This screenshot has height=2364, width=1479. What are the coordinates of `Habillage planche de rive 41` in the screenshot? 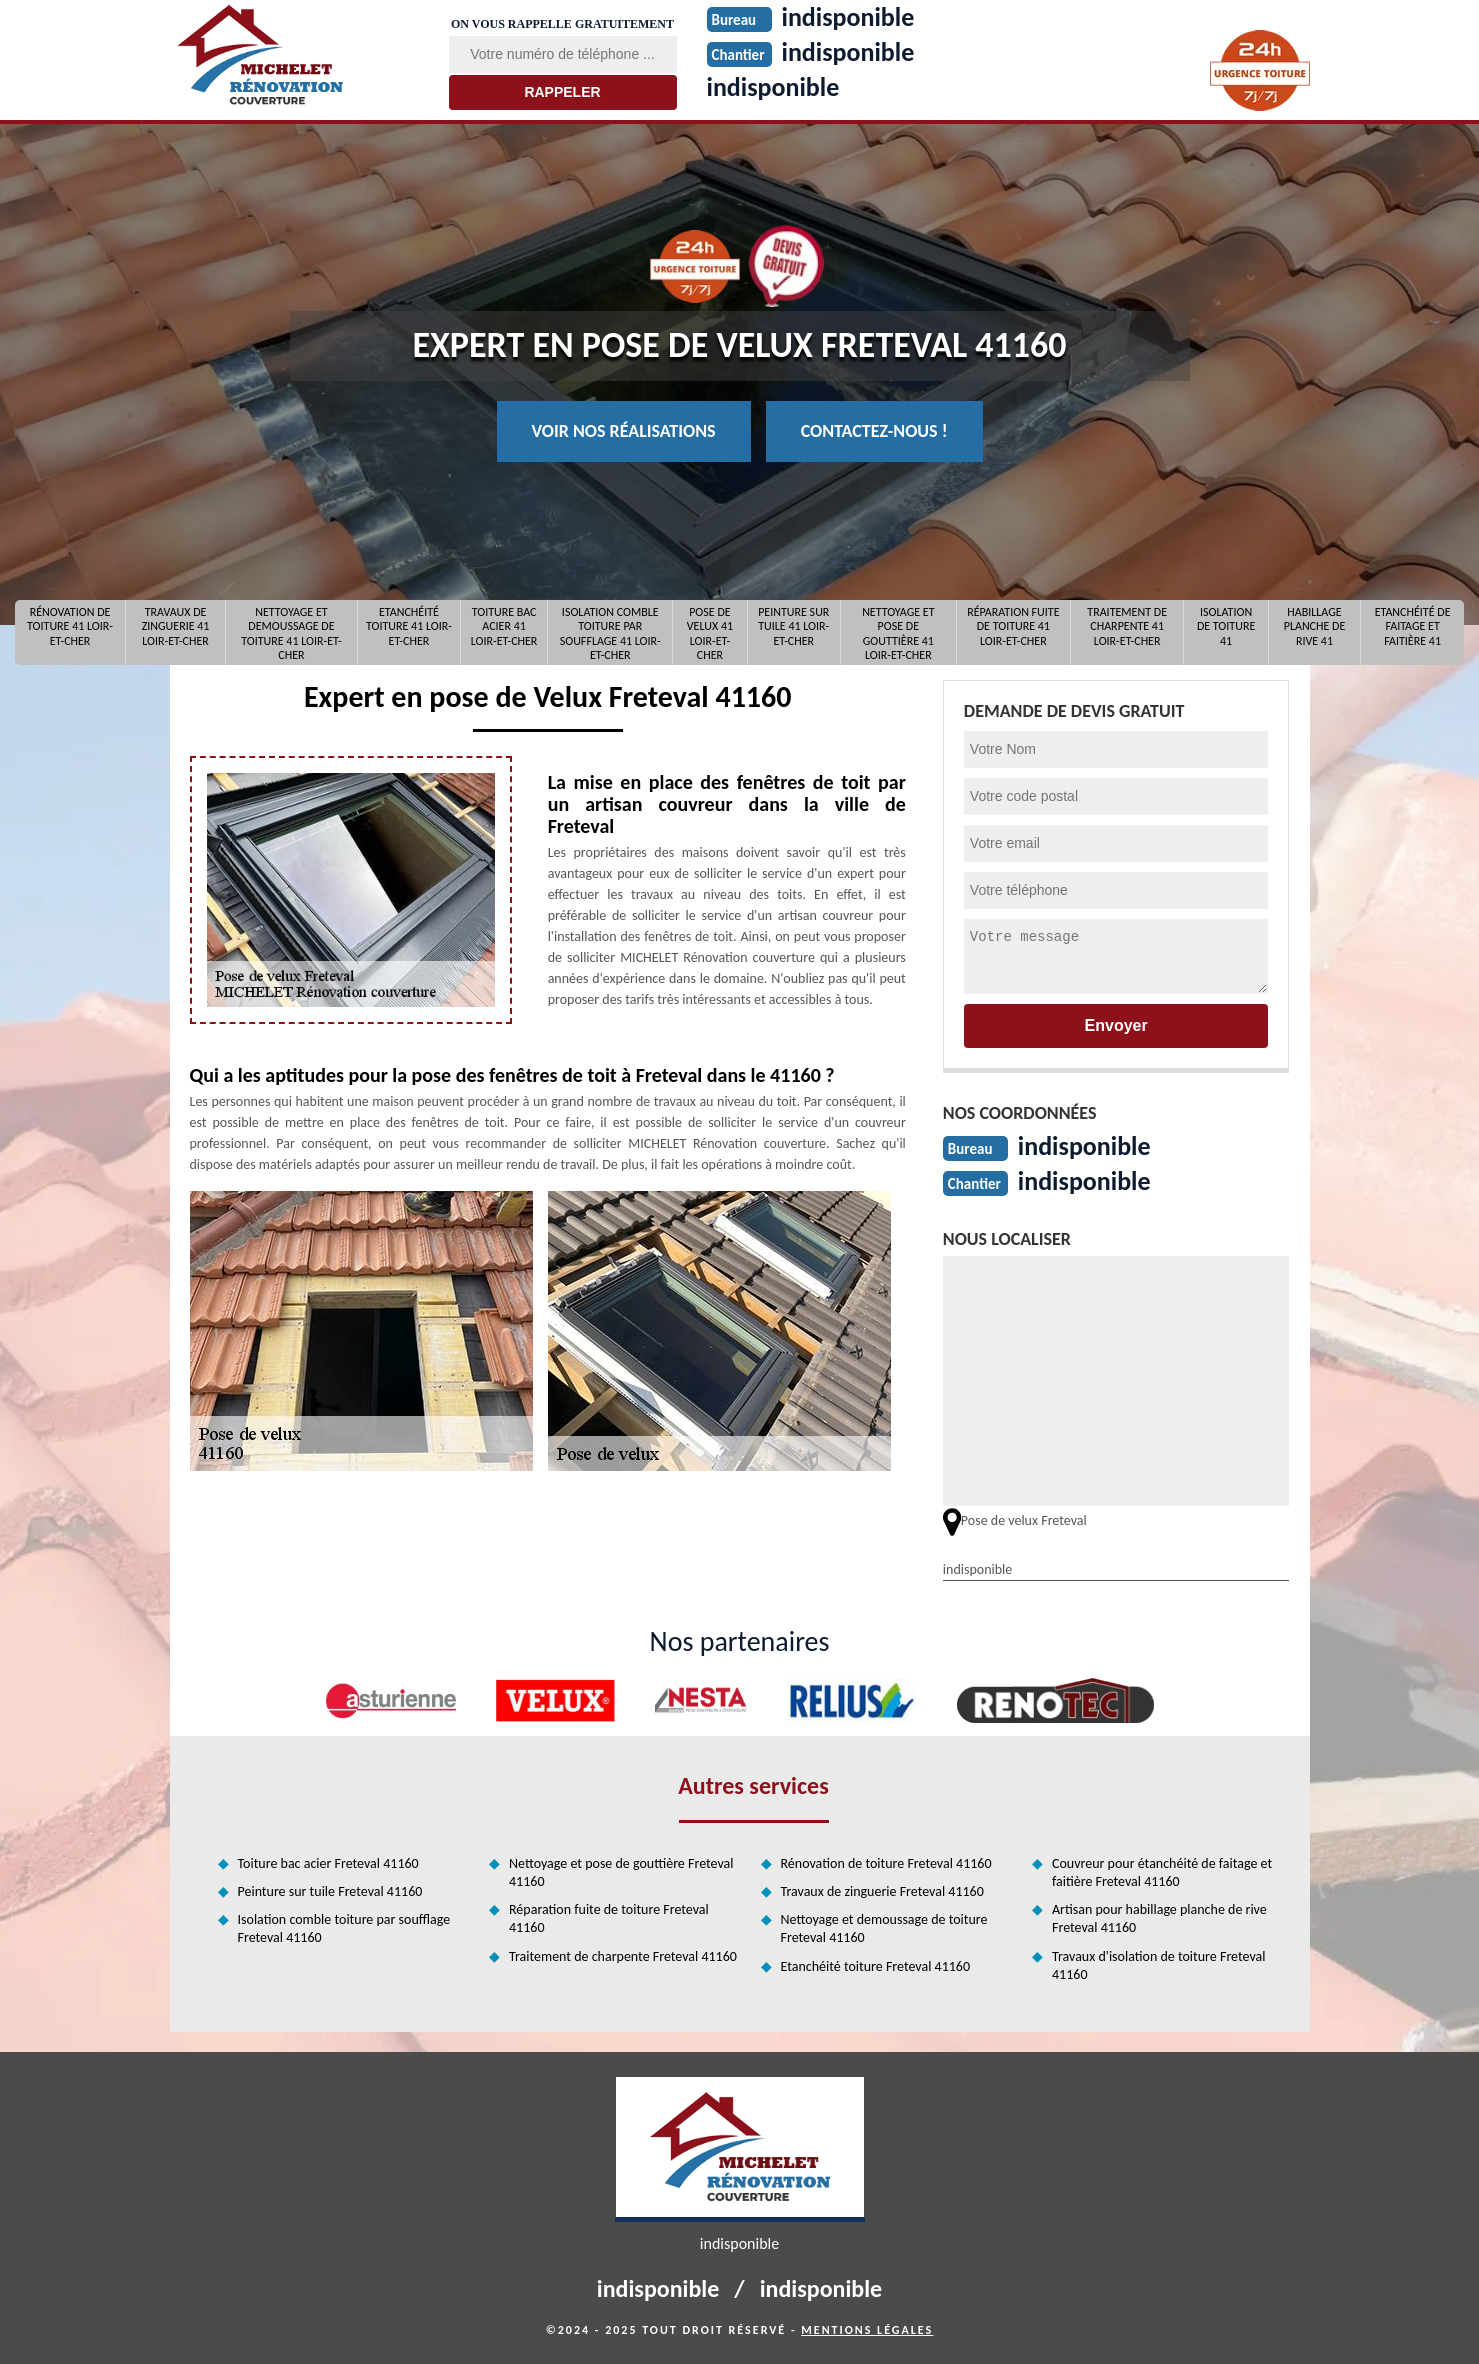 It's located at (1315, 626).